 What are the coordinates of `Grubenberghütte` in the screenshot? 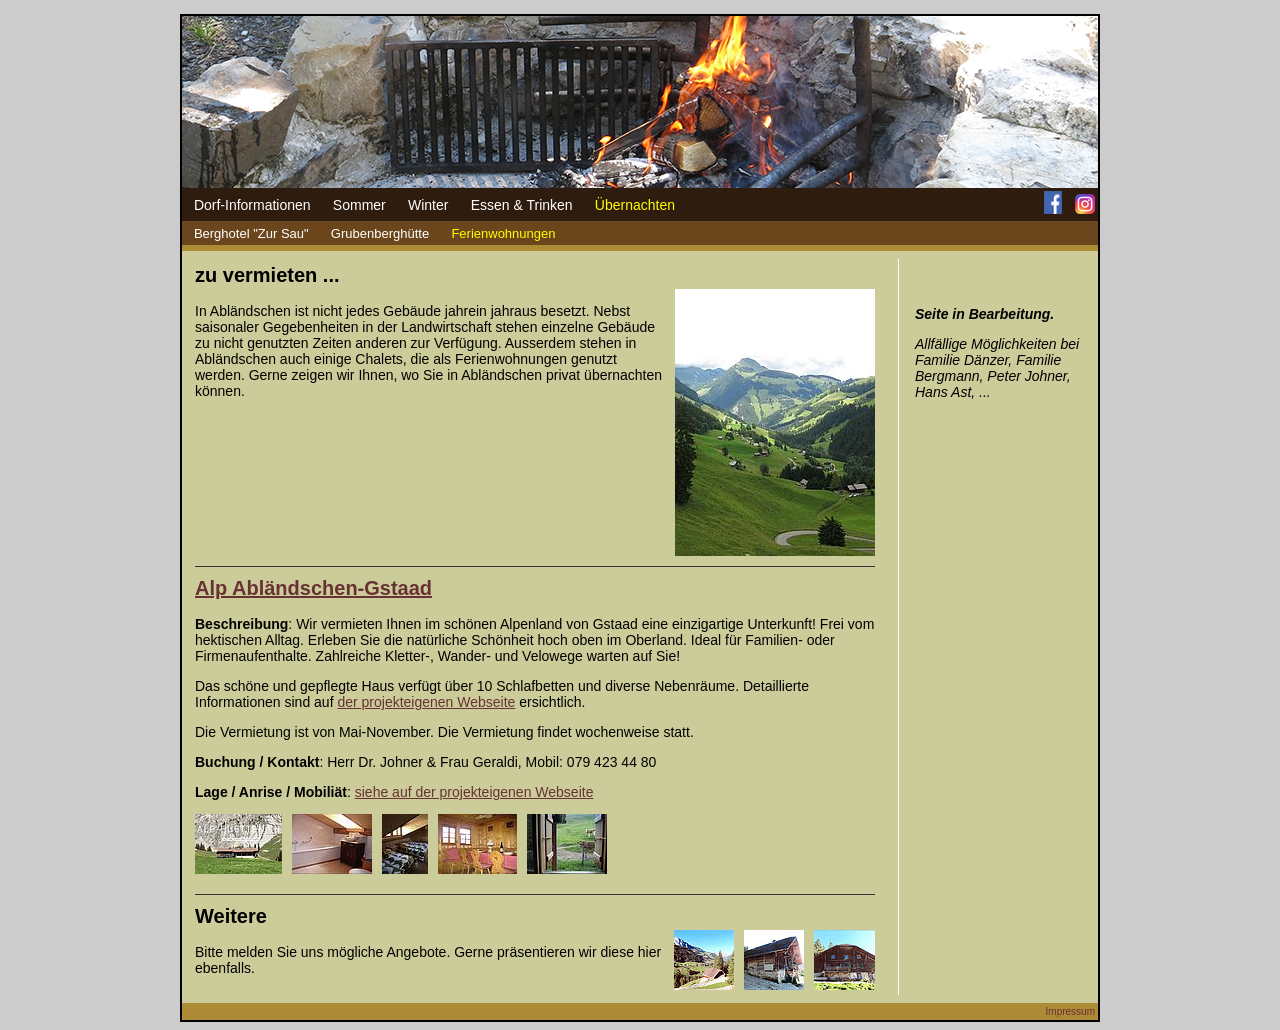 It's located at (380, 233).